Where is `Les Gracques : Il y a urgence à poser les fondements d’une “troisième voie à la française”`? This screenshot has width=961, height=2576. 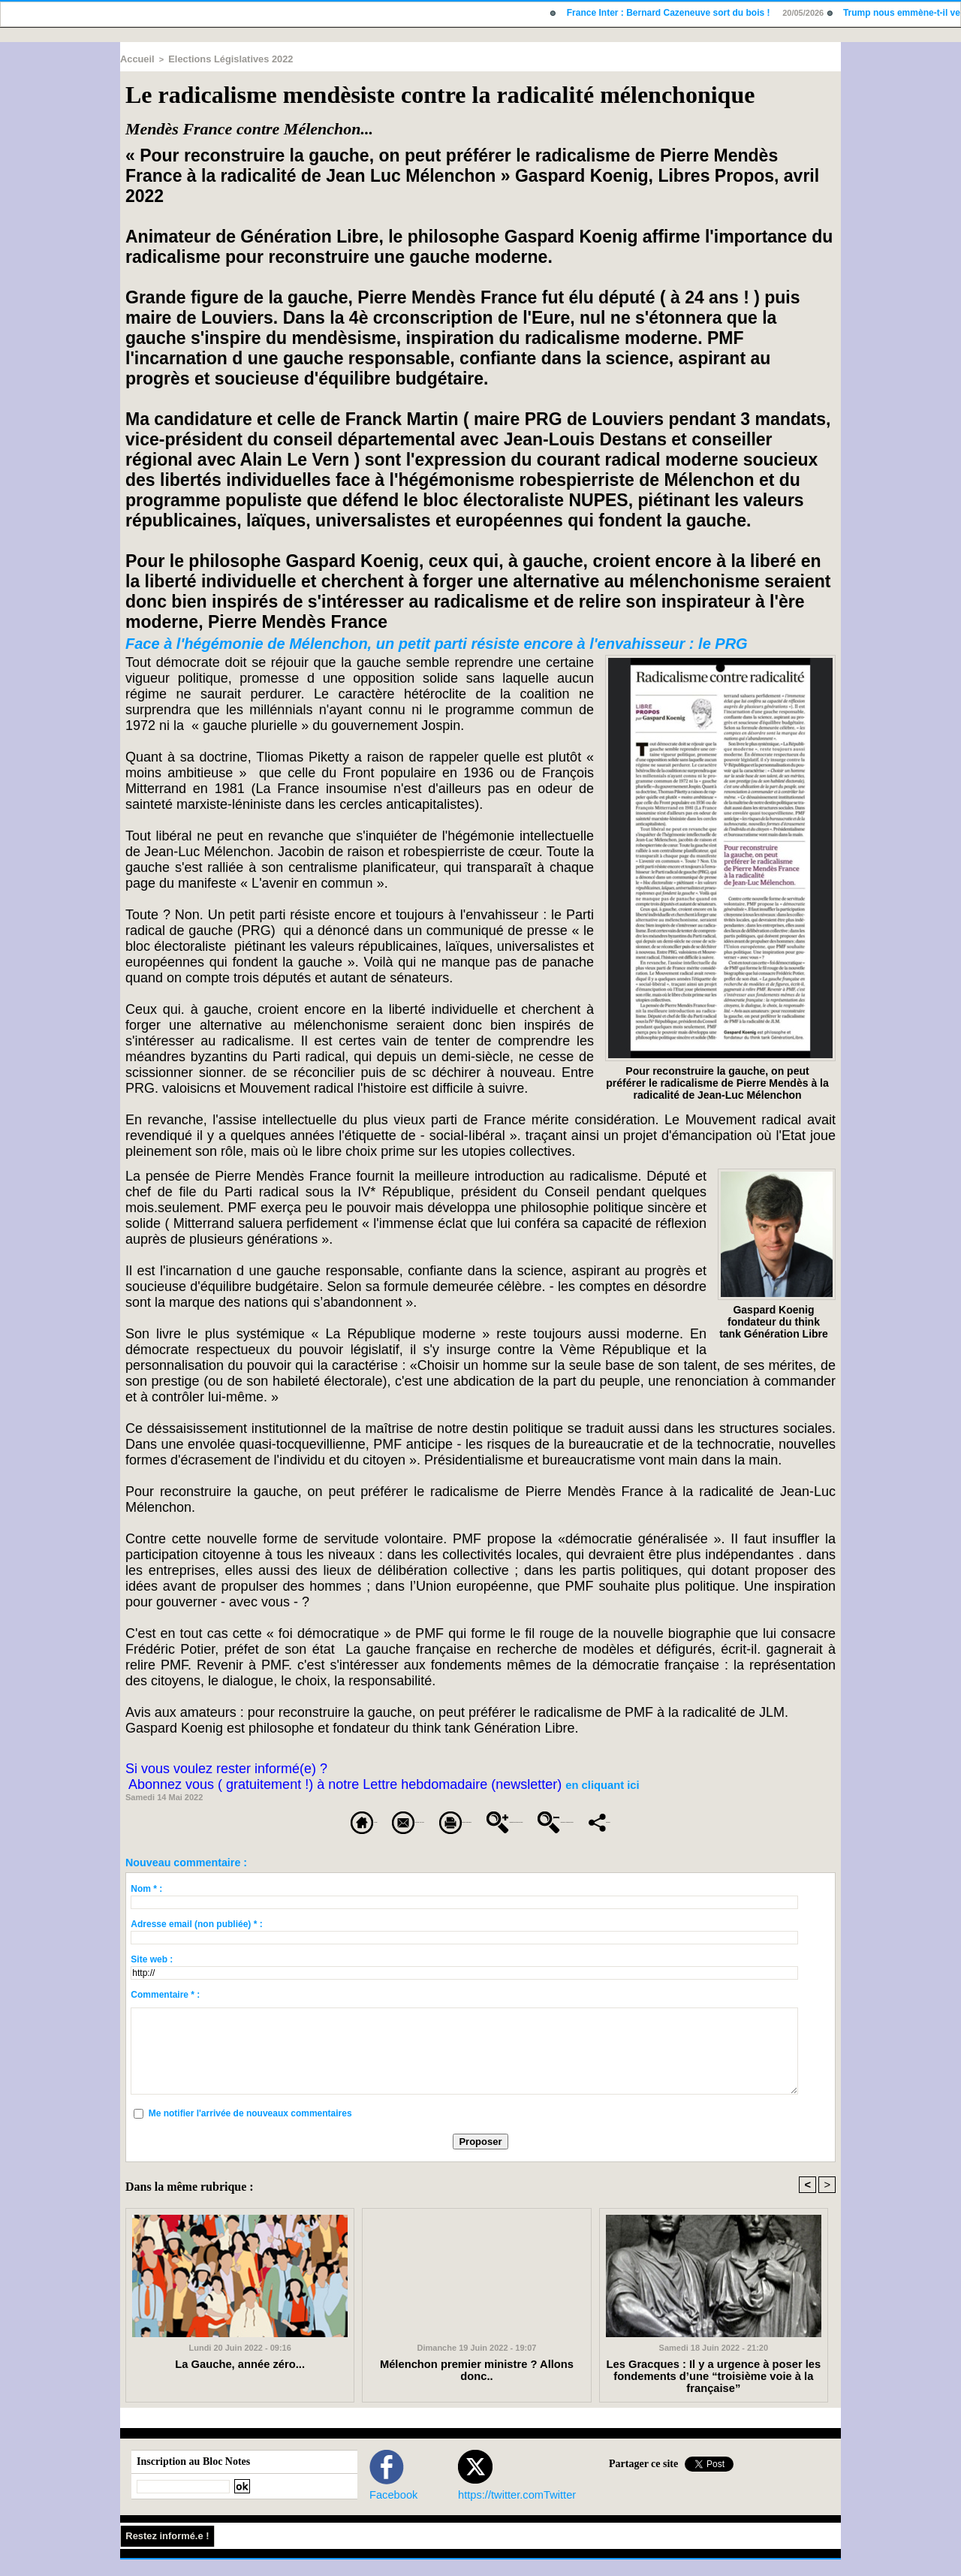 Les Gracques : Il y a urgence à poser les fondements d’une “troisième voie à la française” is located at coordinates (713, 2386).